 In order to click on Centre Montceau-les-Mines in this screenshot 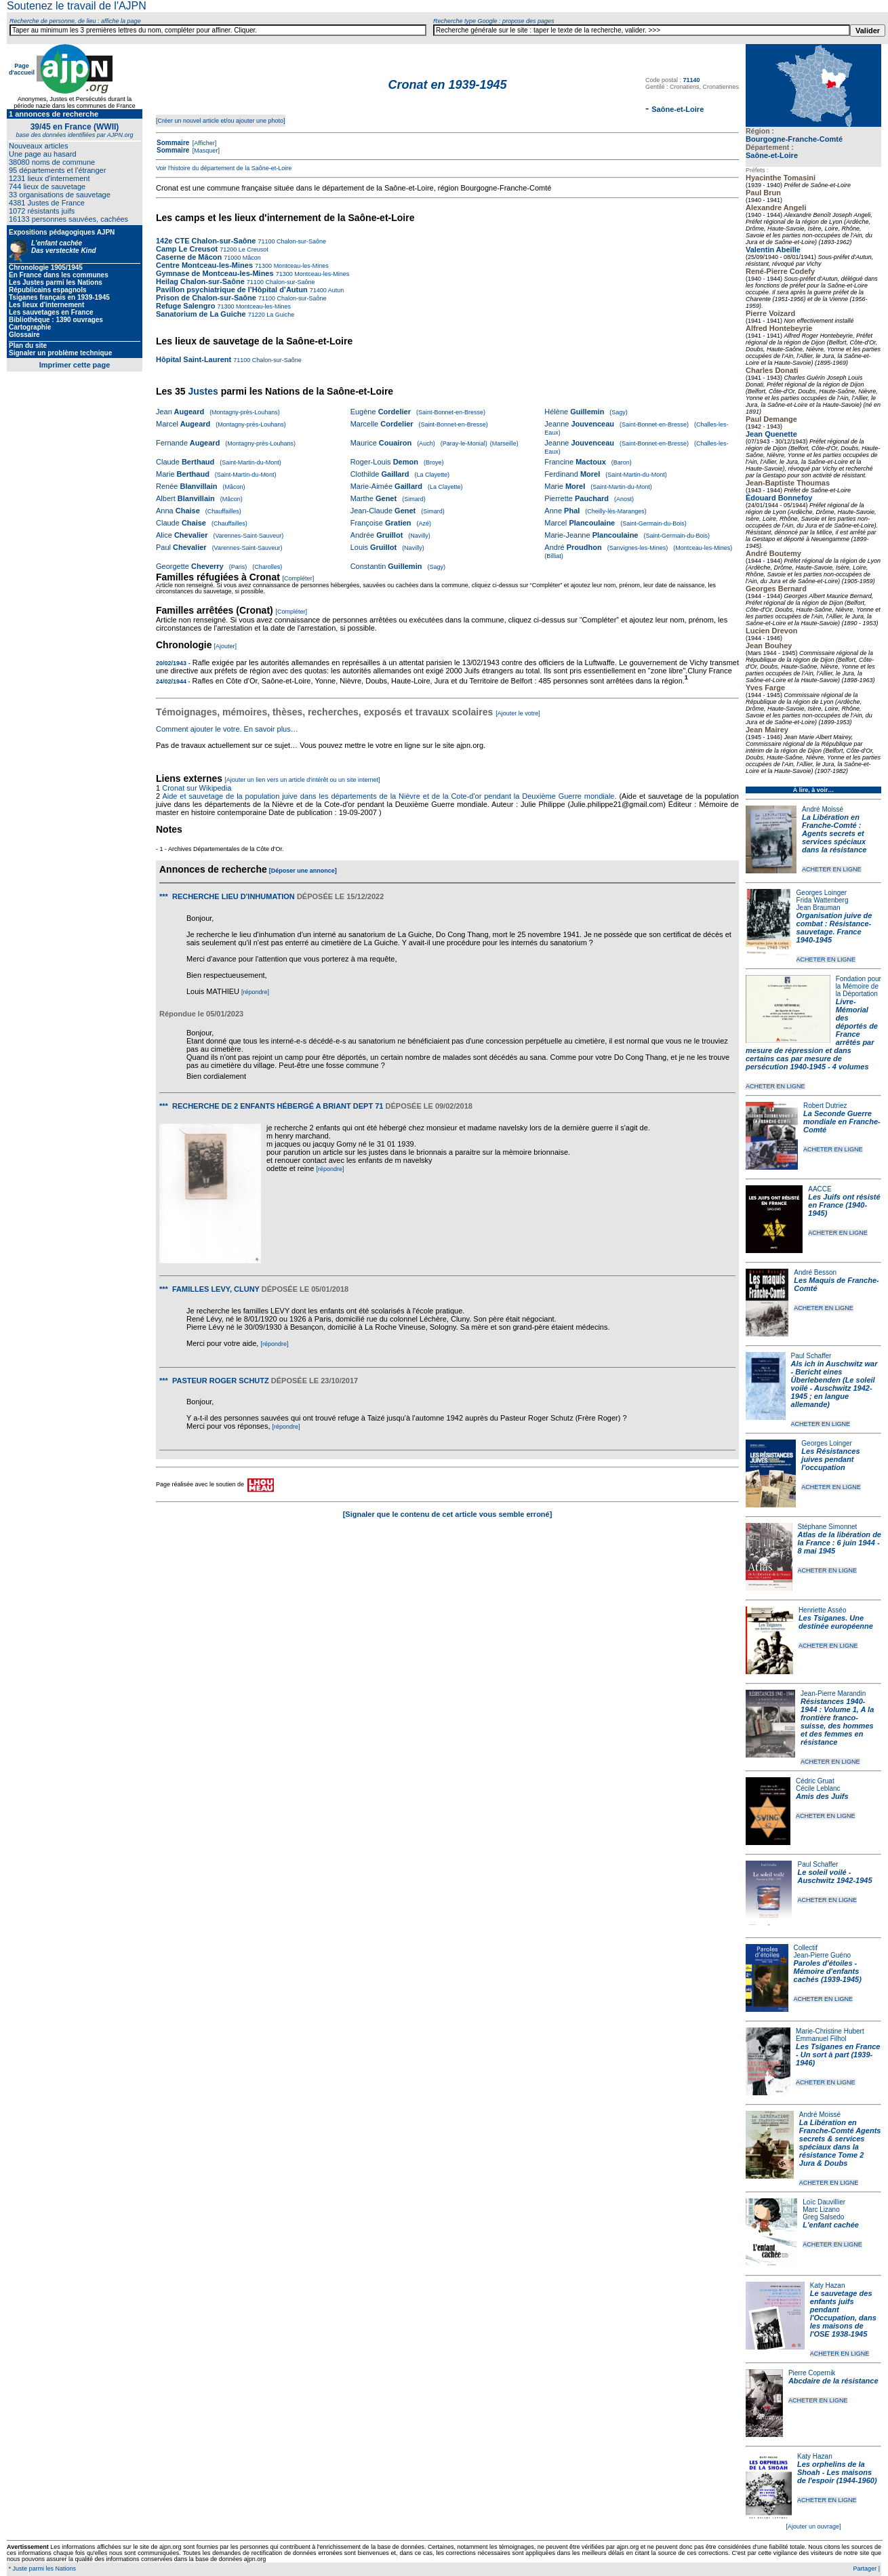, I will do `click(204, 265)`.